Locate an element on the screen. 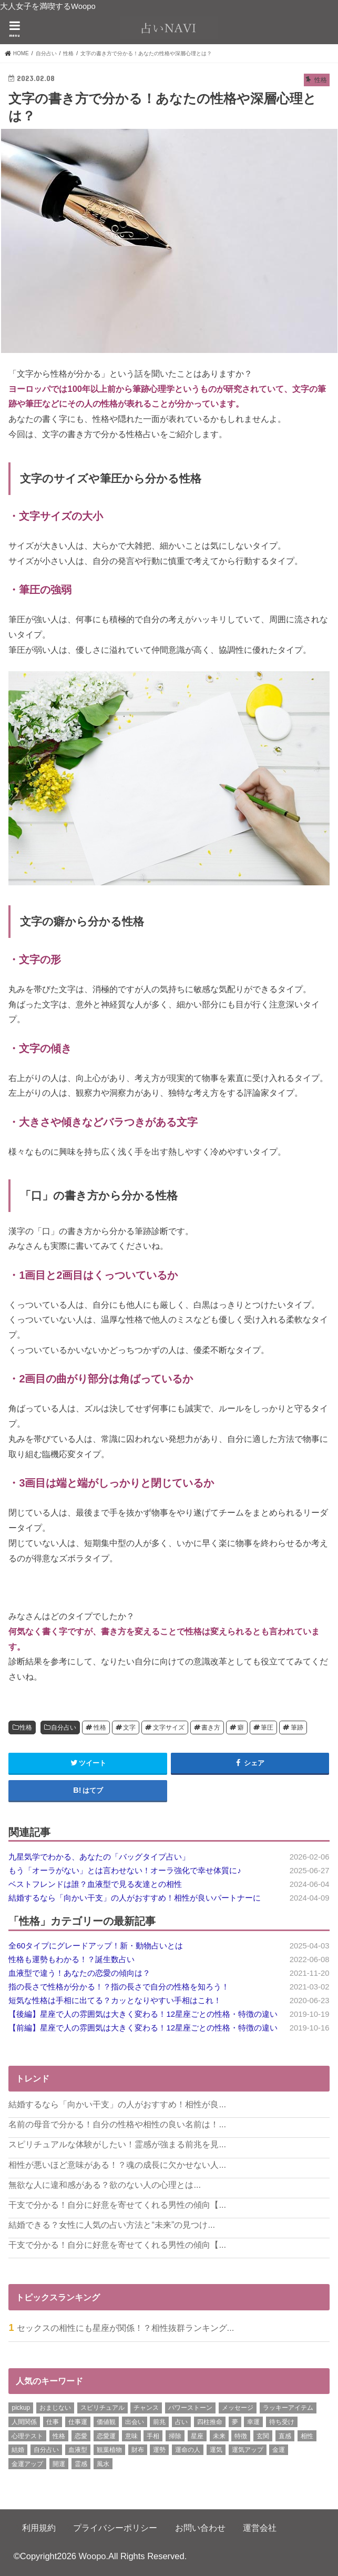 The image size is (338, 2576). プライバシーポリシー is located at coordinates (115, 2527).